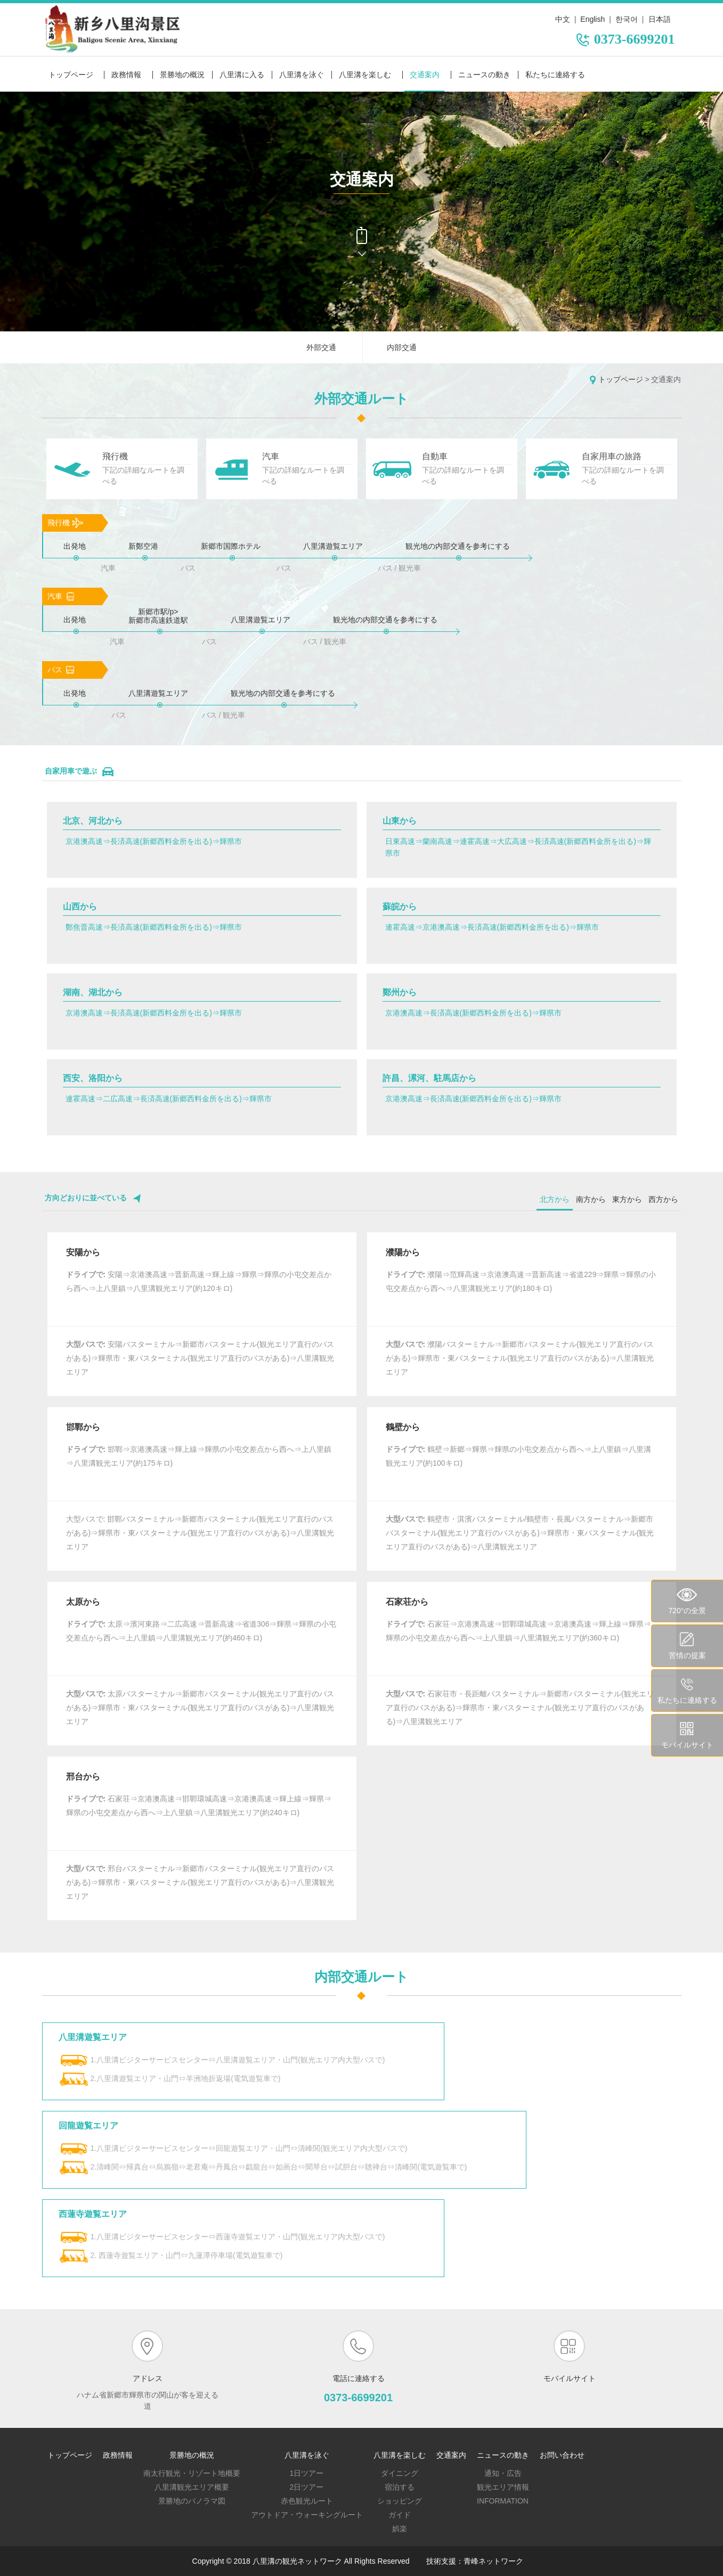  I want to click on 太原⇒濱河東路⇒二広高速⇒晋新高速⇒省道306⇒輝県⇒輝県の小屯交差点から西へ⇒上八里鎮⇒八里溝観光エリア(約460キロ), so click(201, 1631).